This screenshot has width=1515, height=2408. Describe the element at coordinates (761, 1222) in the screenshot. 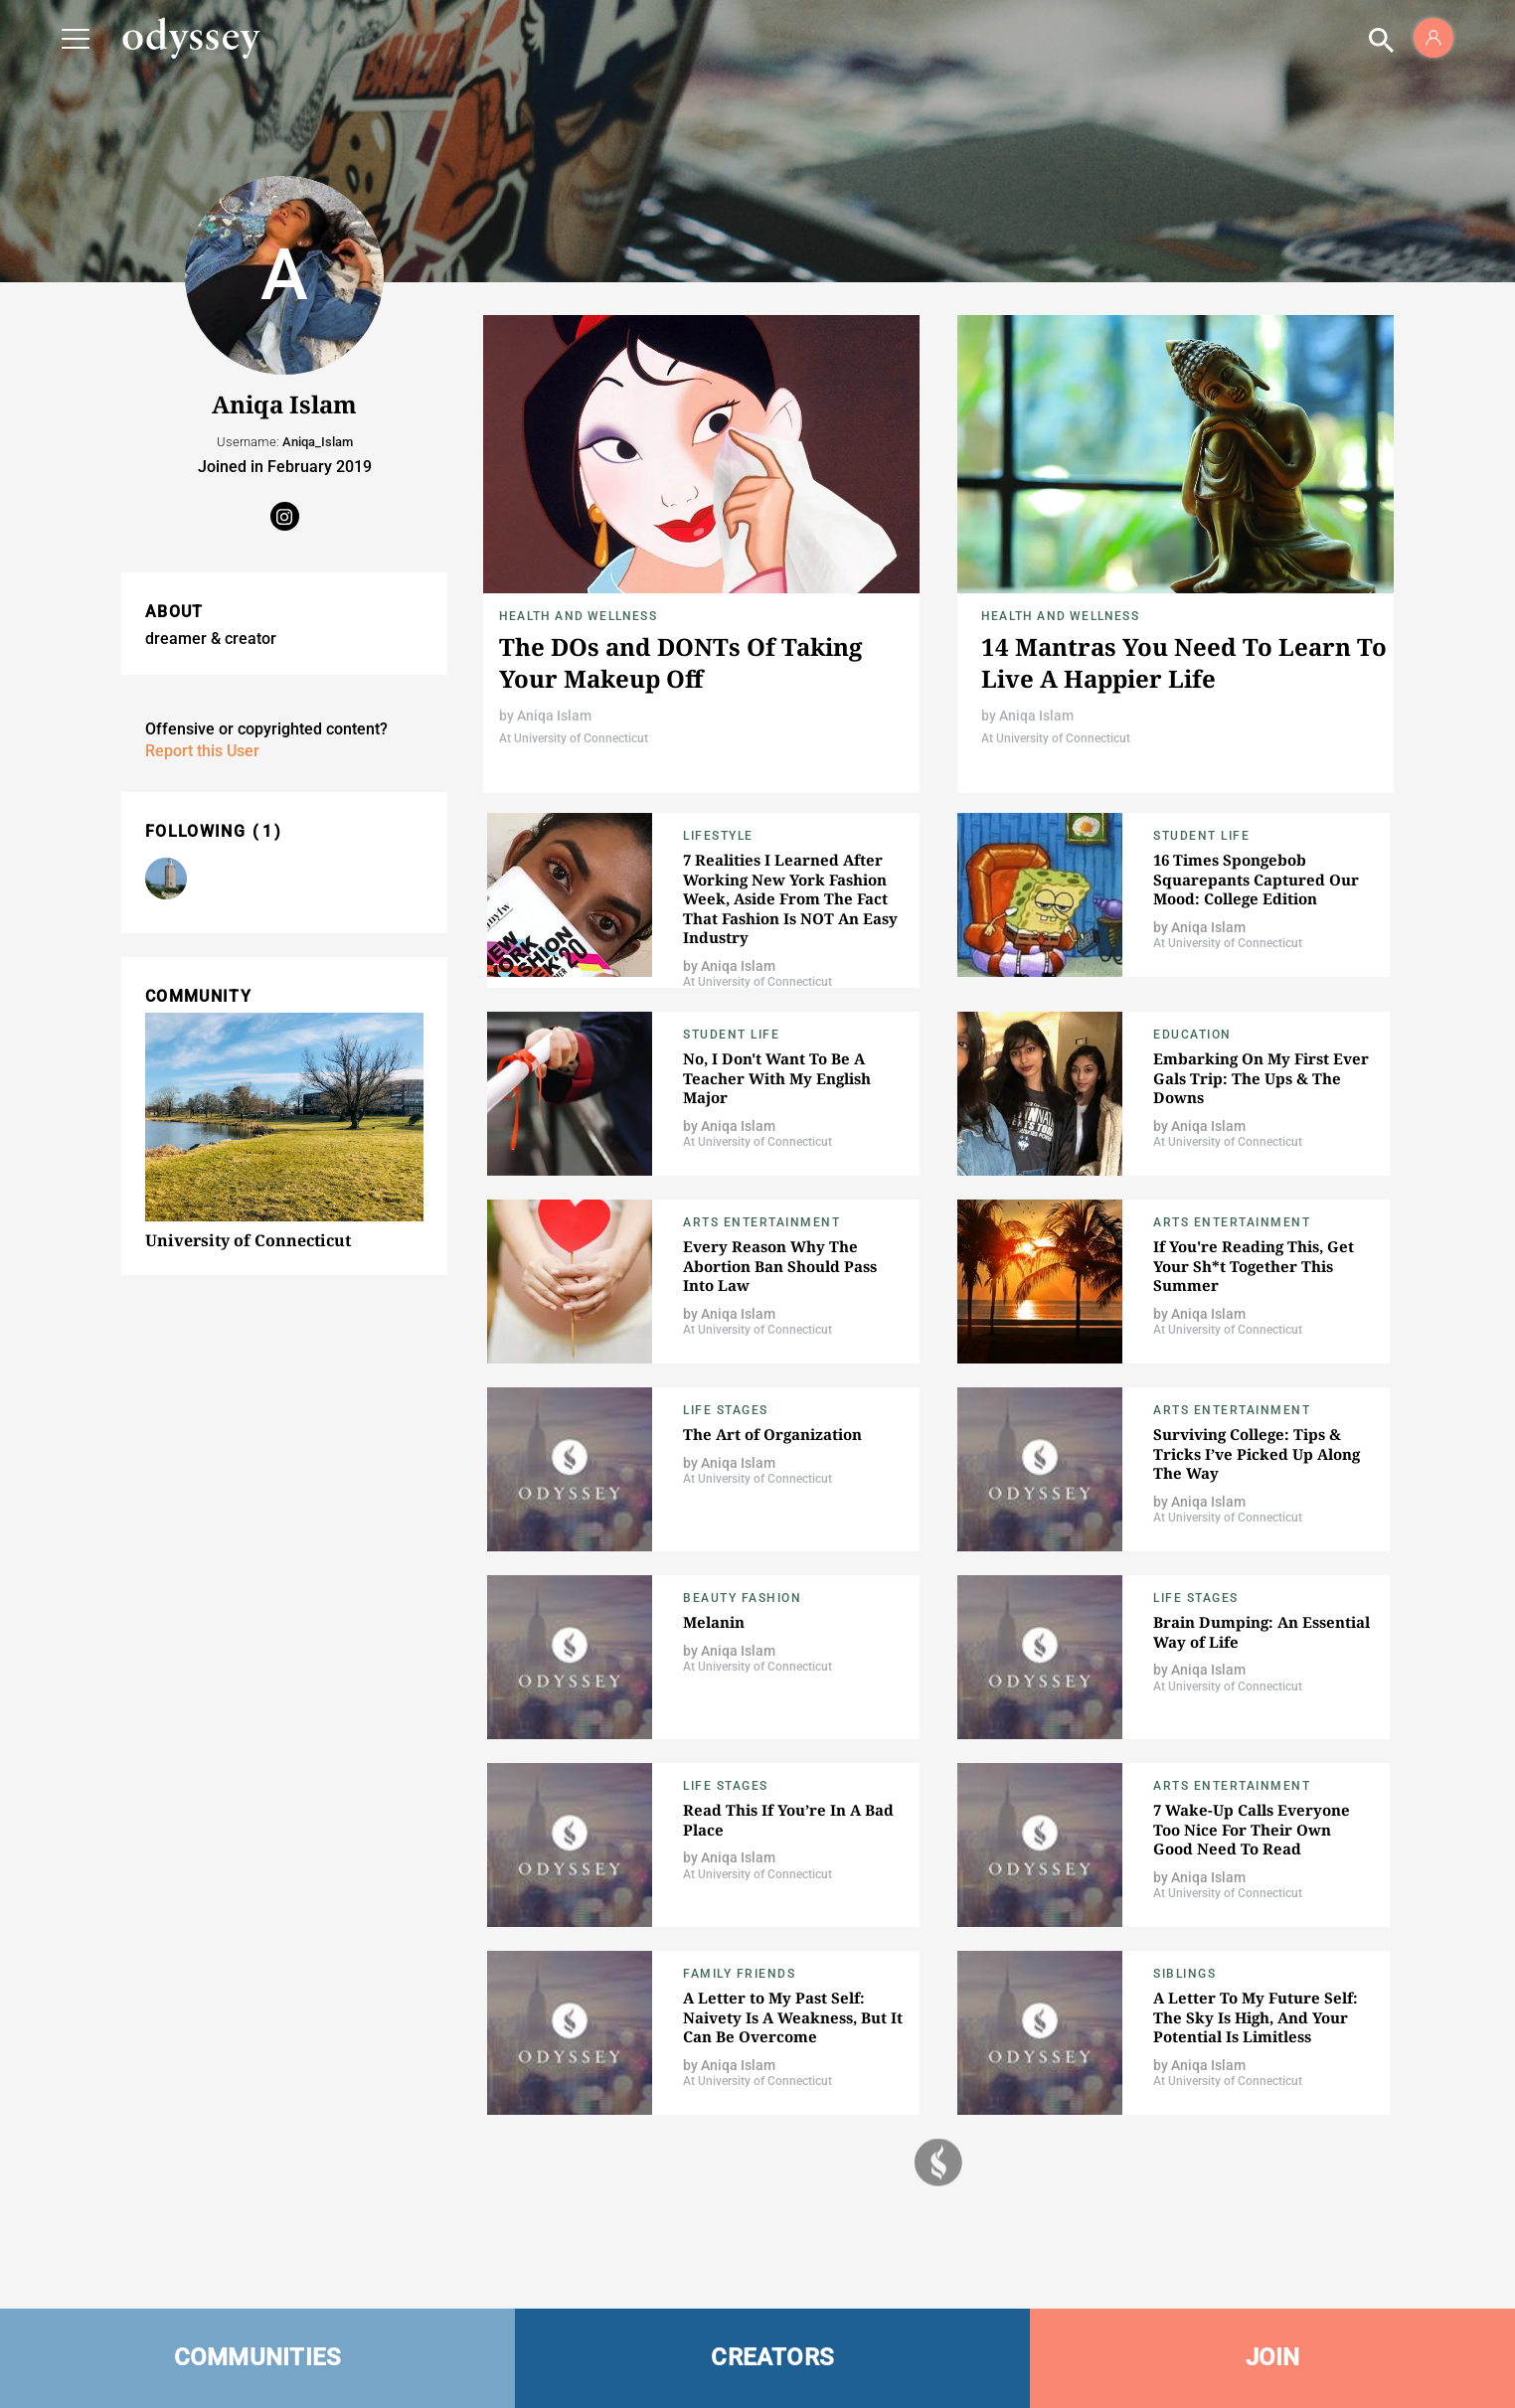

I see `Arts Entertainment` at that location.